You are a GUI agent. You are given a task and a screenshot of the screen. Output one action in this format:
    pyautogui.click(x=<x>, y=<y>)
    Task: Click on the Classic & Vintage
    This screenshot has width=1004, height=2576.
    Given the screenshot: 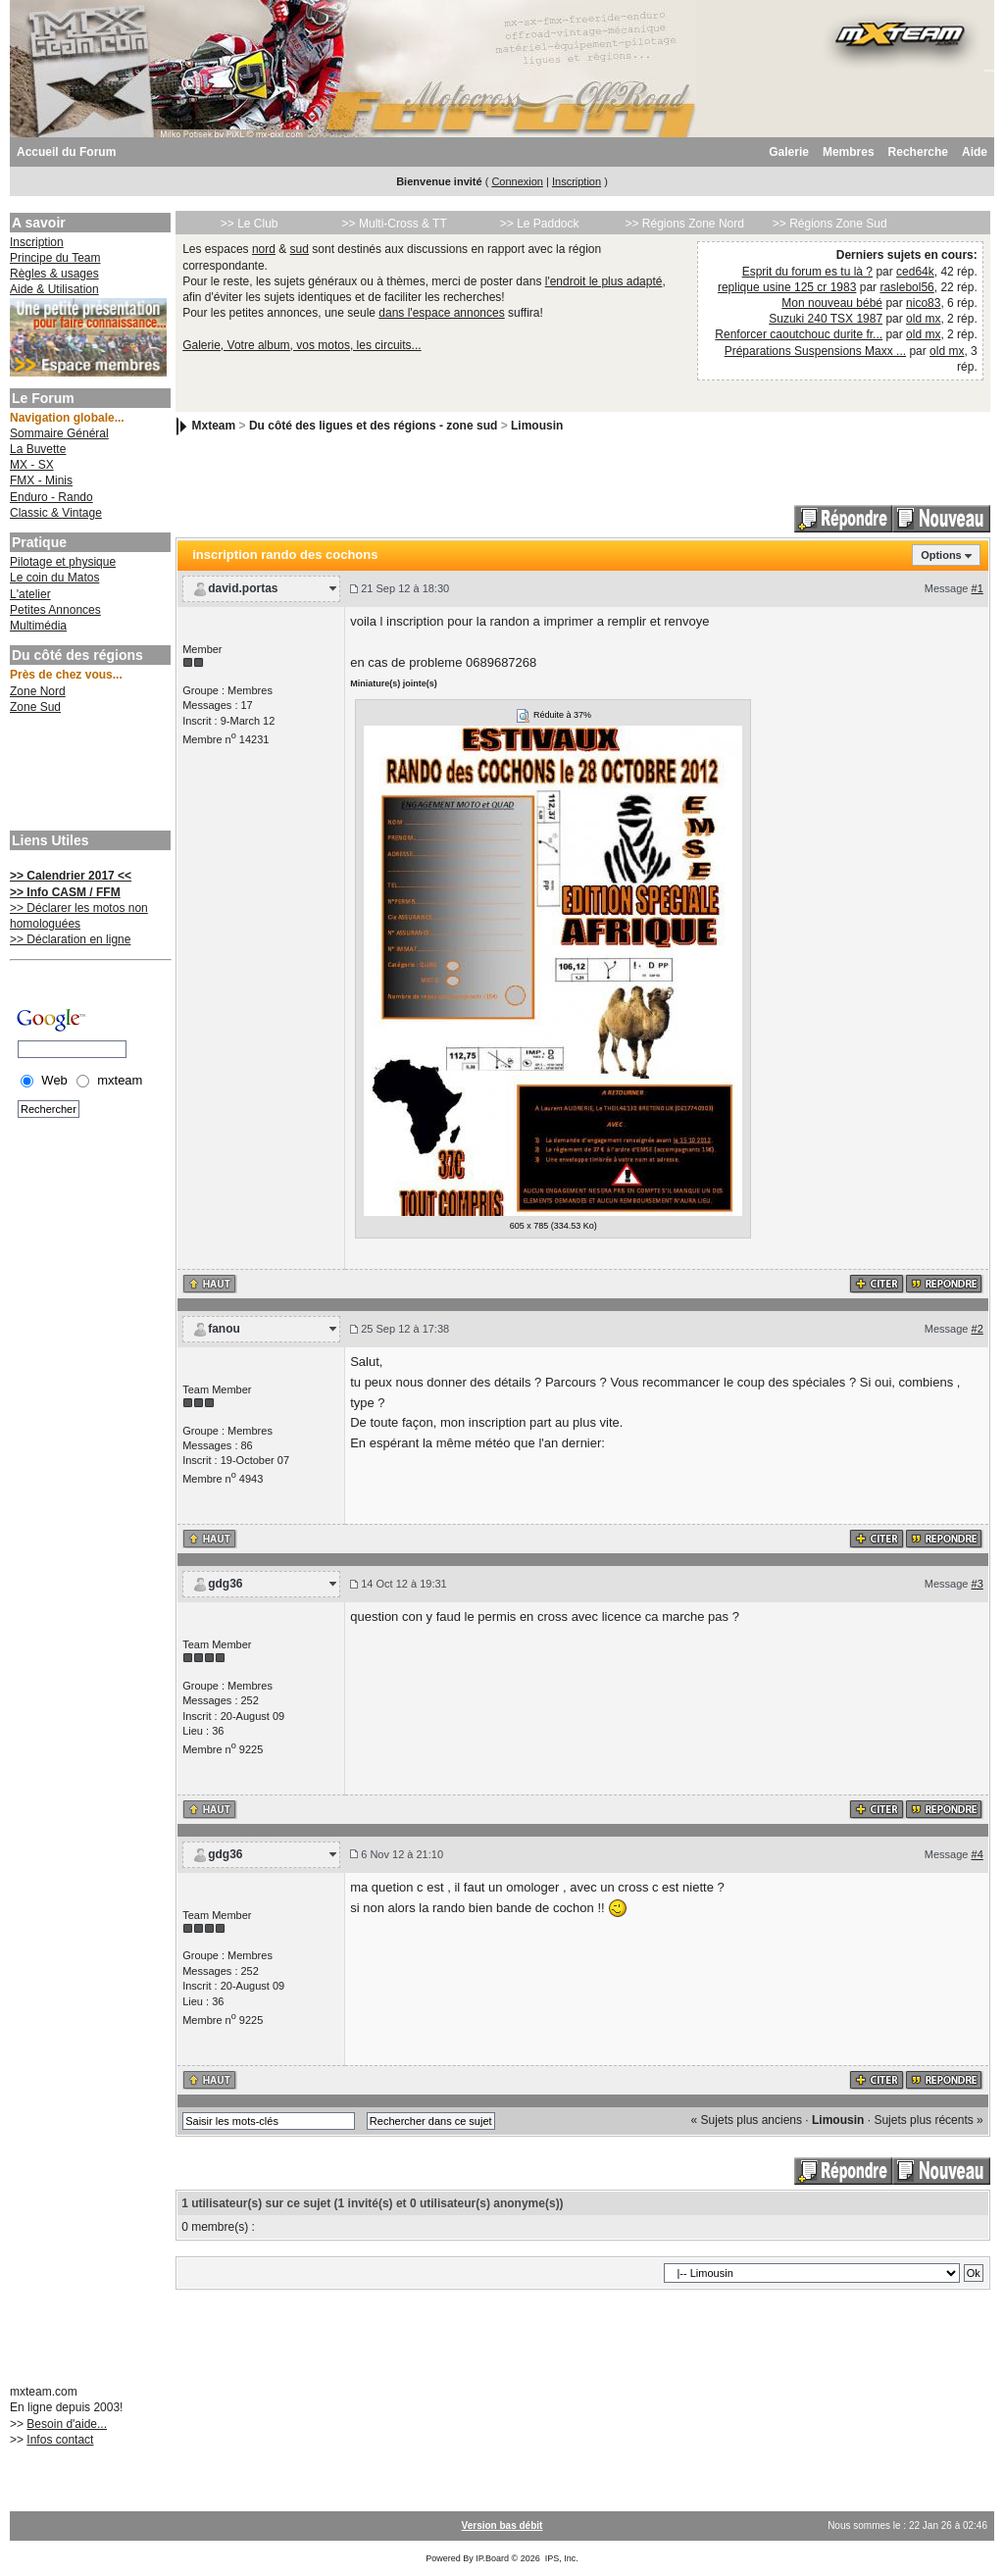 What is the action you would take?
    pyautogui.click(x=56, y=513)
    